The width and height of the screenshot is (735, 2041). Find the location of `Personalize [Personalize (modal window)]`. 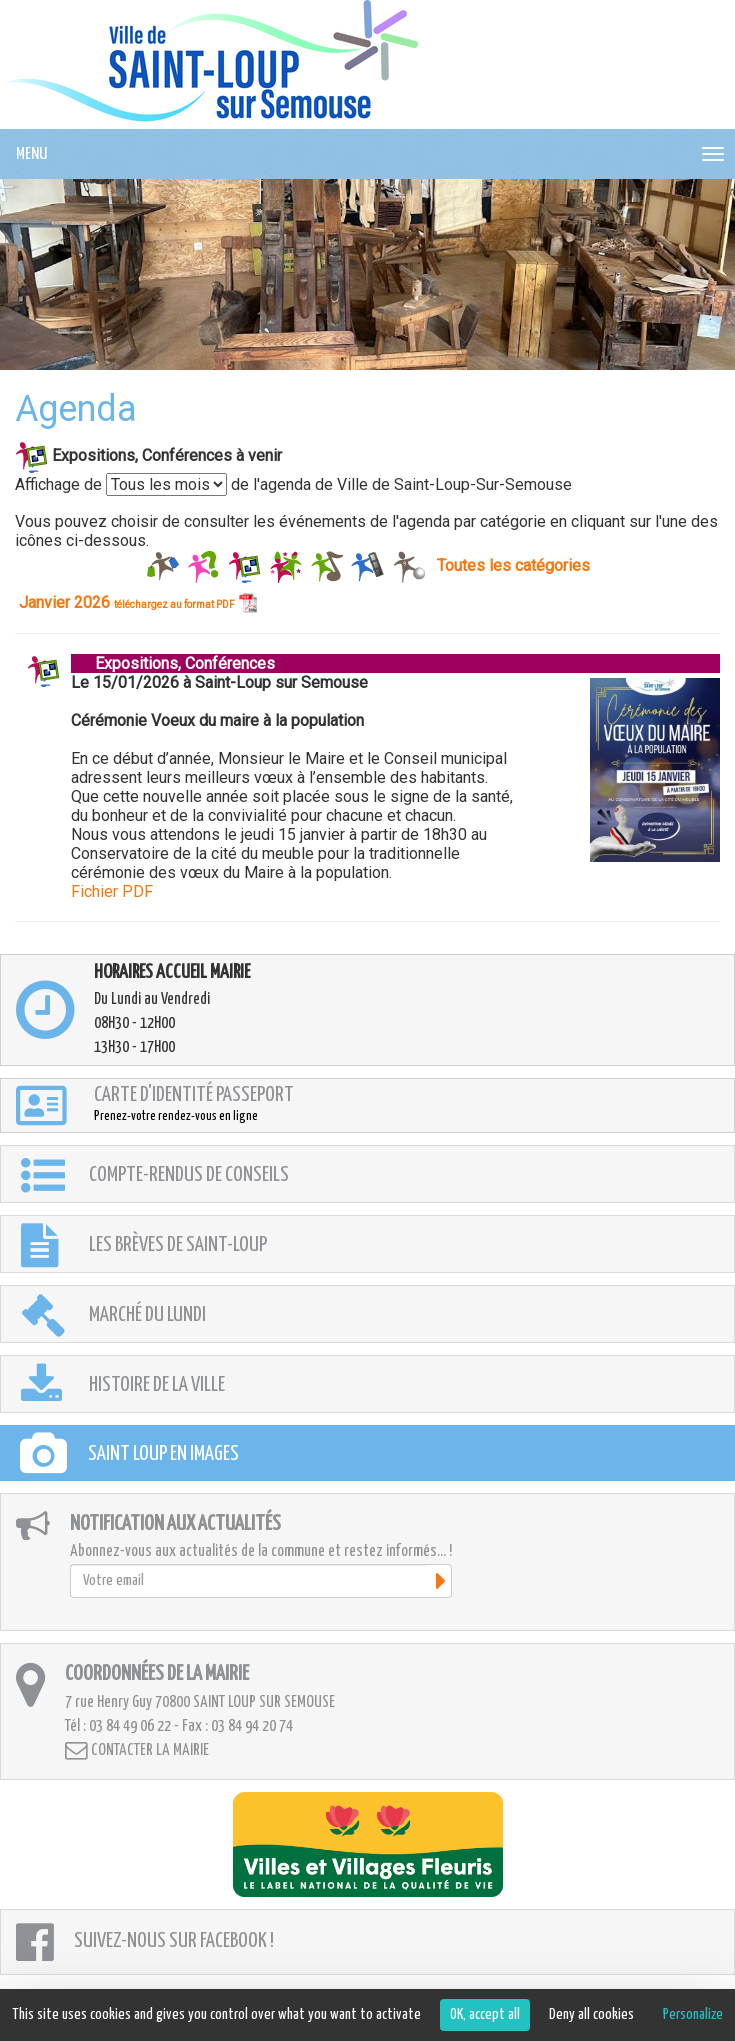

Personalize [Personalize (modal window)] is located at coordinates (693, 2014).